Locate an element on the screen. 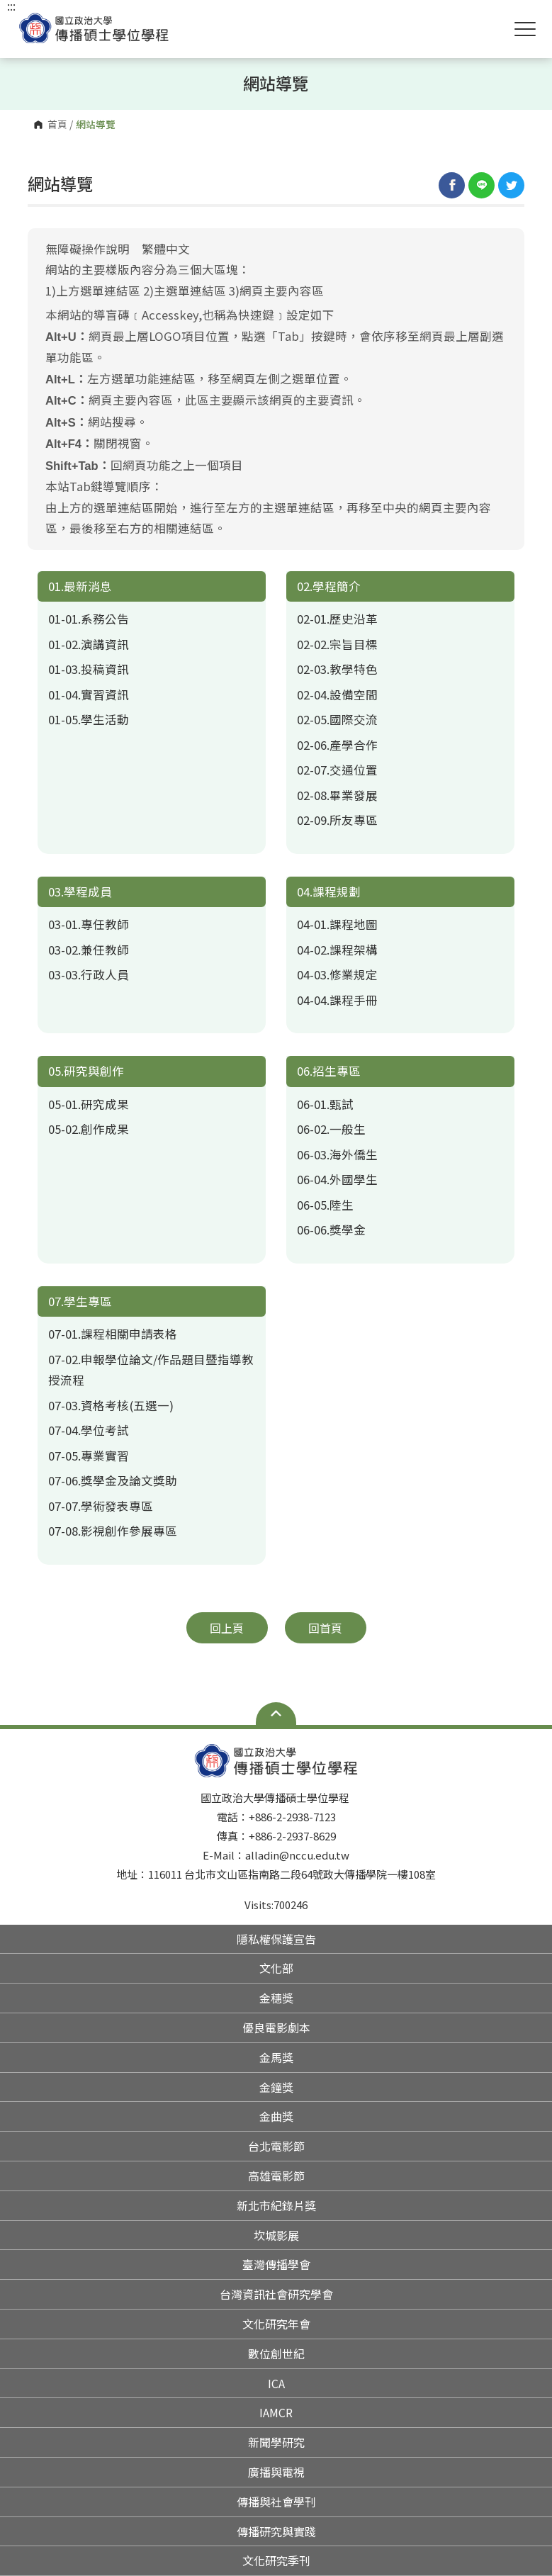 This screenshot has width=552, height=2576. 新聞學研究 is located at coordinates (276, 2442).